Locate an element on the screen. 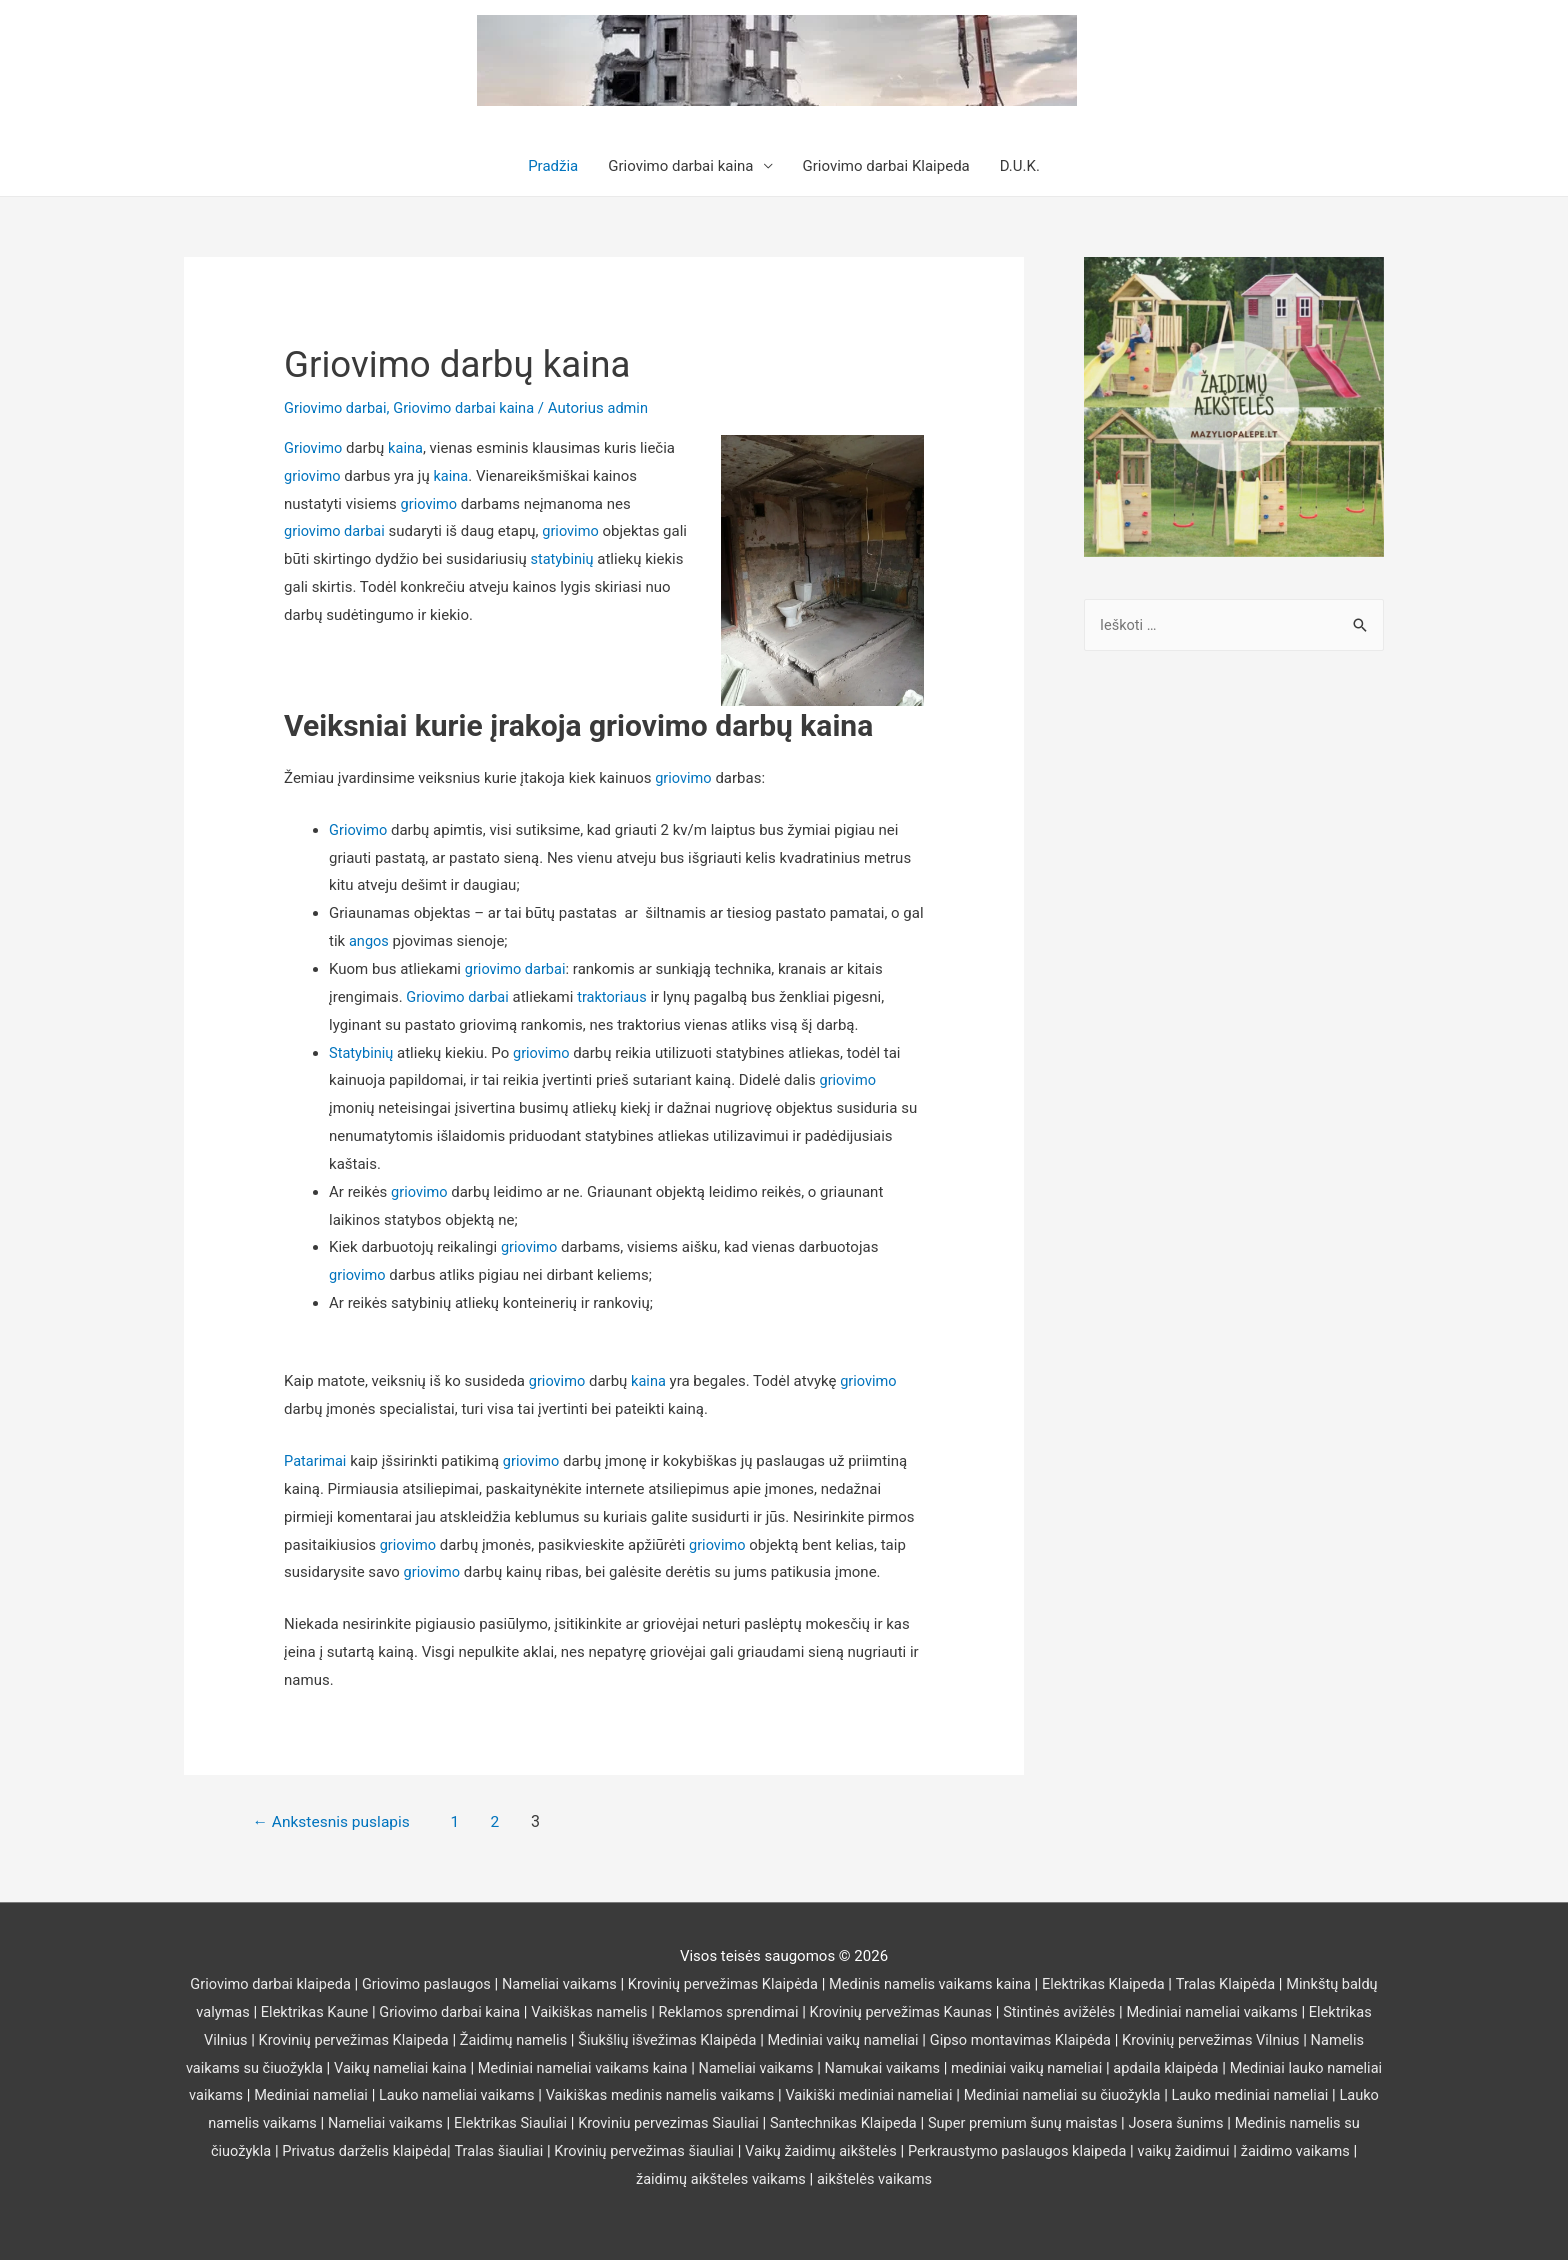  Elektrikas Vilnius is located at coordinates (242, 2040).